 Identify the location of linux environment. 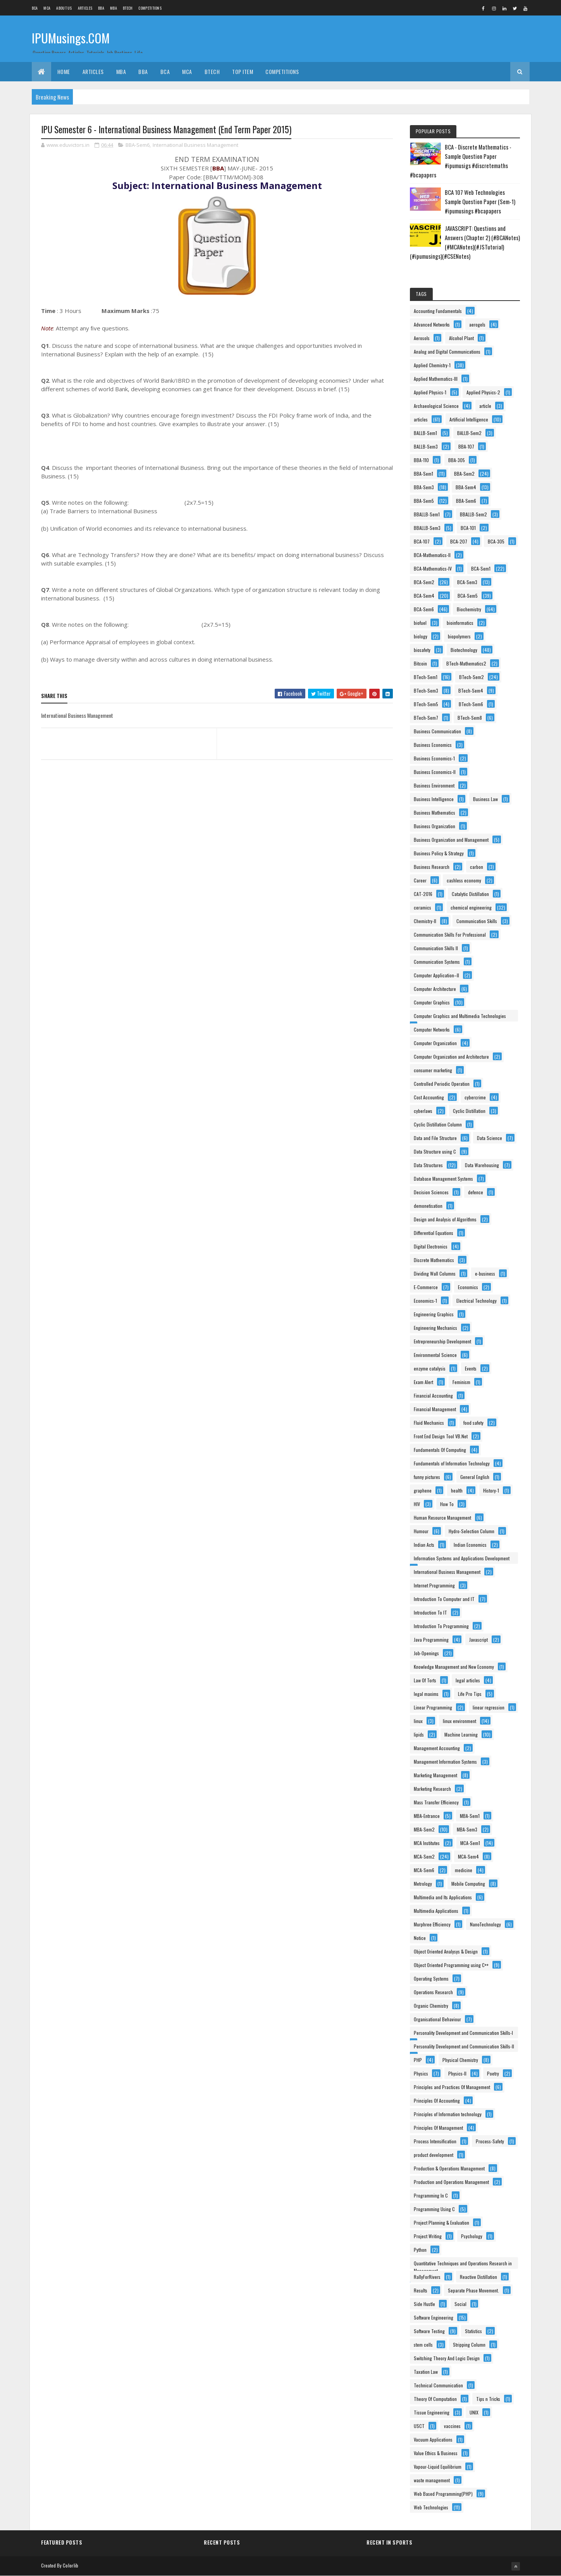
(459, 1721).